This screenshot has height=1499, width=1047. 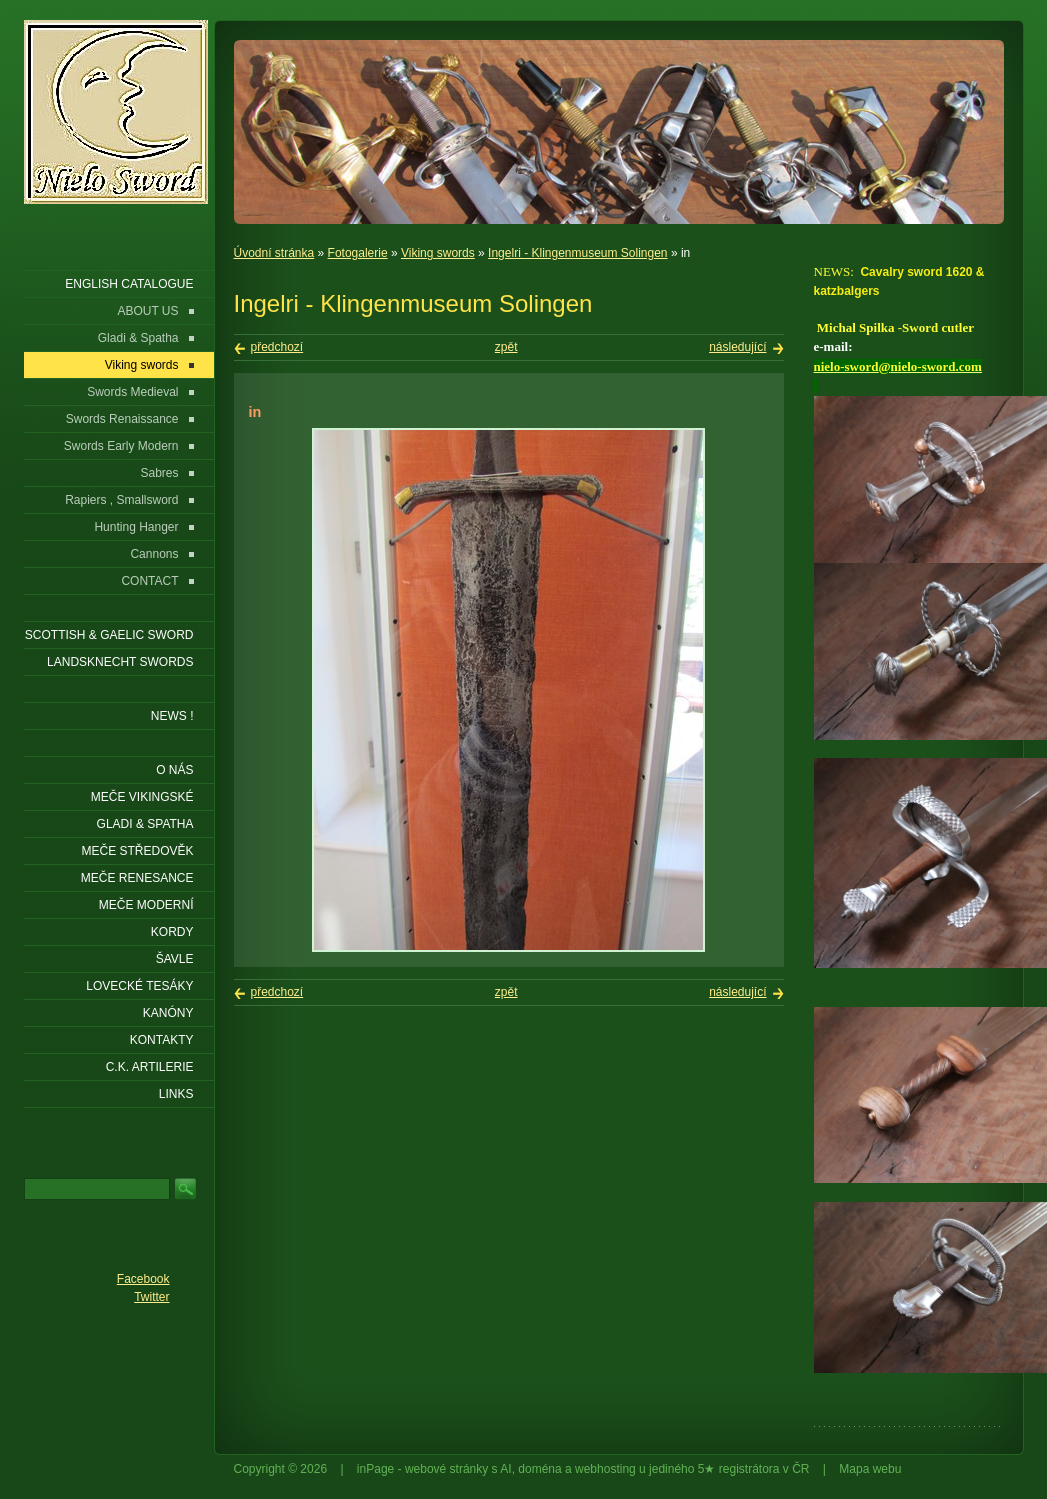 I want to click on Swords Renaissance, so click(x=122, y=419).